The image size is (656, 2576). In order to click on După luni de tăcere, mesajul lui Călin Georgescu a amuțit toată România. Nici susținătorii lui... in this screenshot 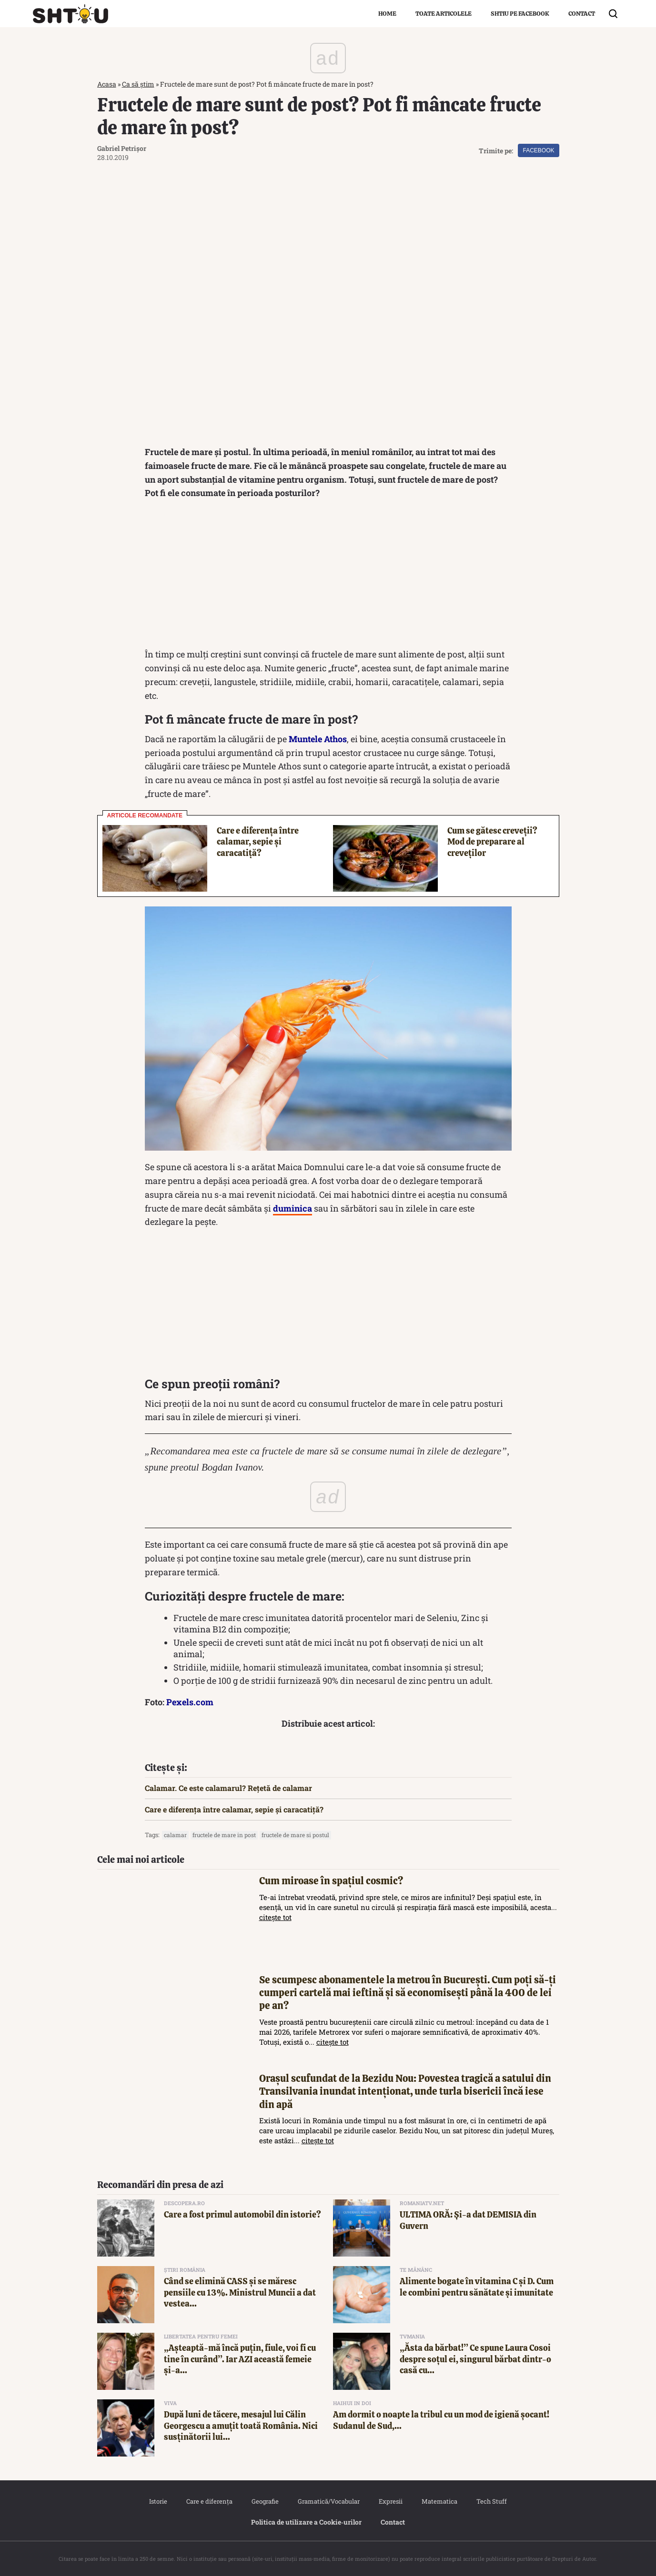, I will do `click(241, 2425)`.